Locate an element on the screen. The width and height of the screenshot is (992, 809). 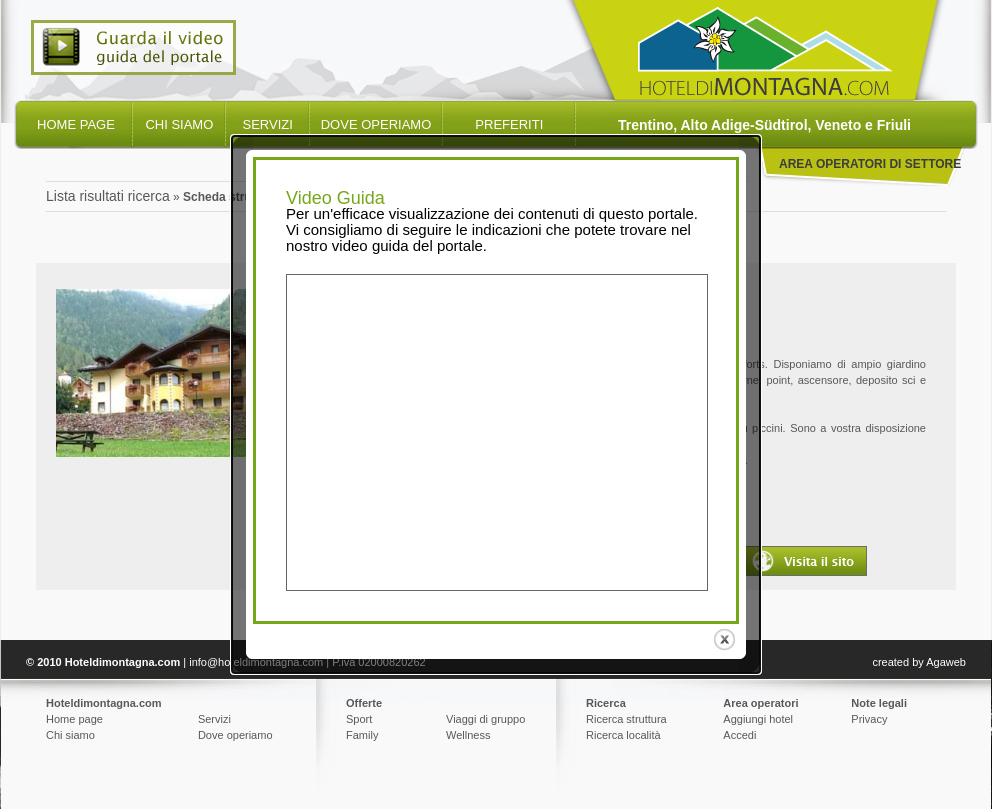
close is located at coordinates (718, 637).